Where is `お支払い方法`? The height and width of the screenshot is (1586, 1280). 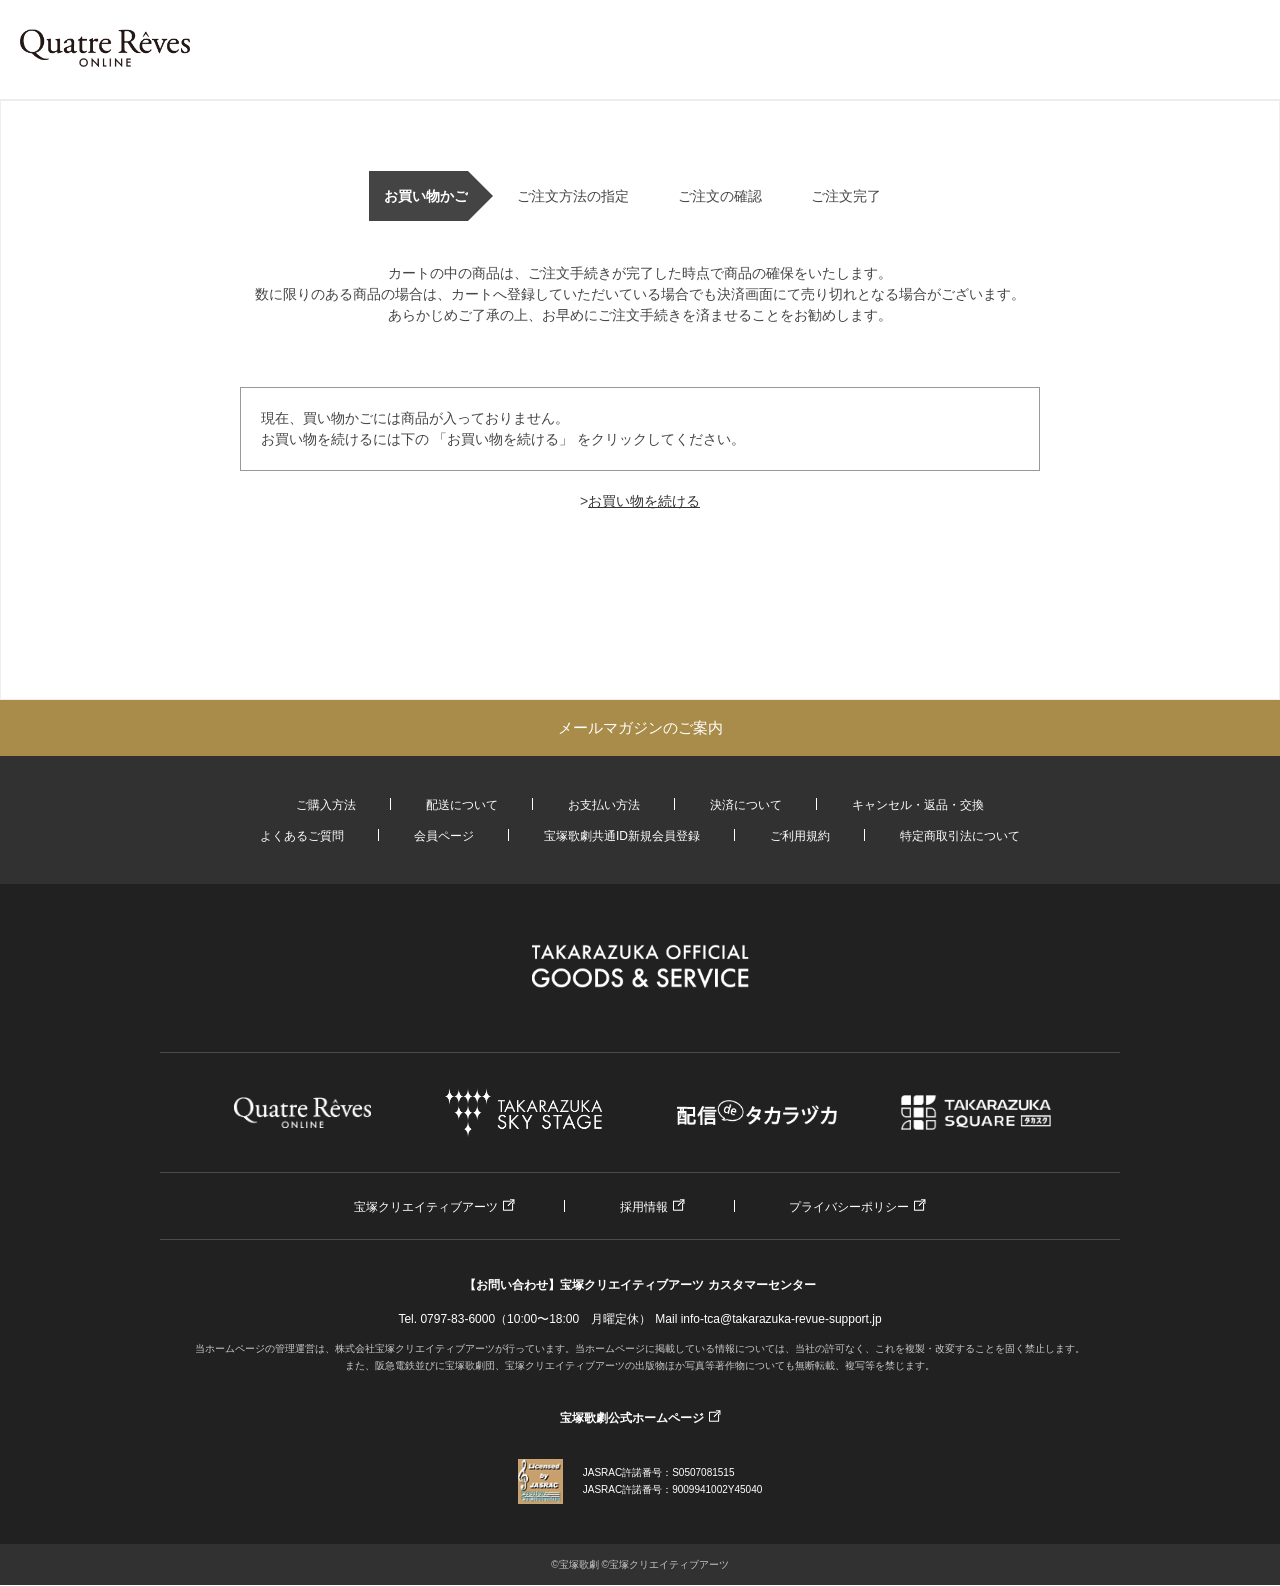
お支払い方法 is located at coordinates (604, 805).